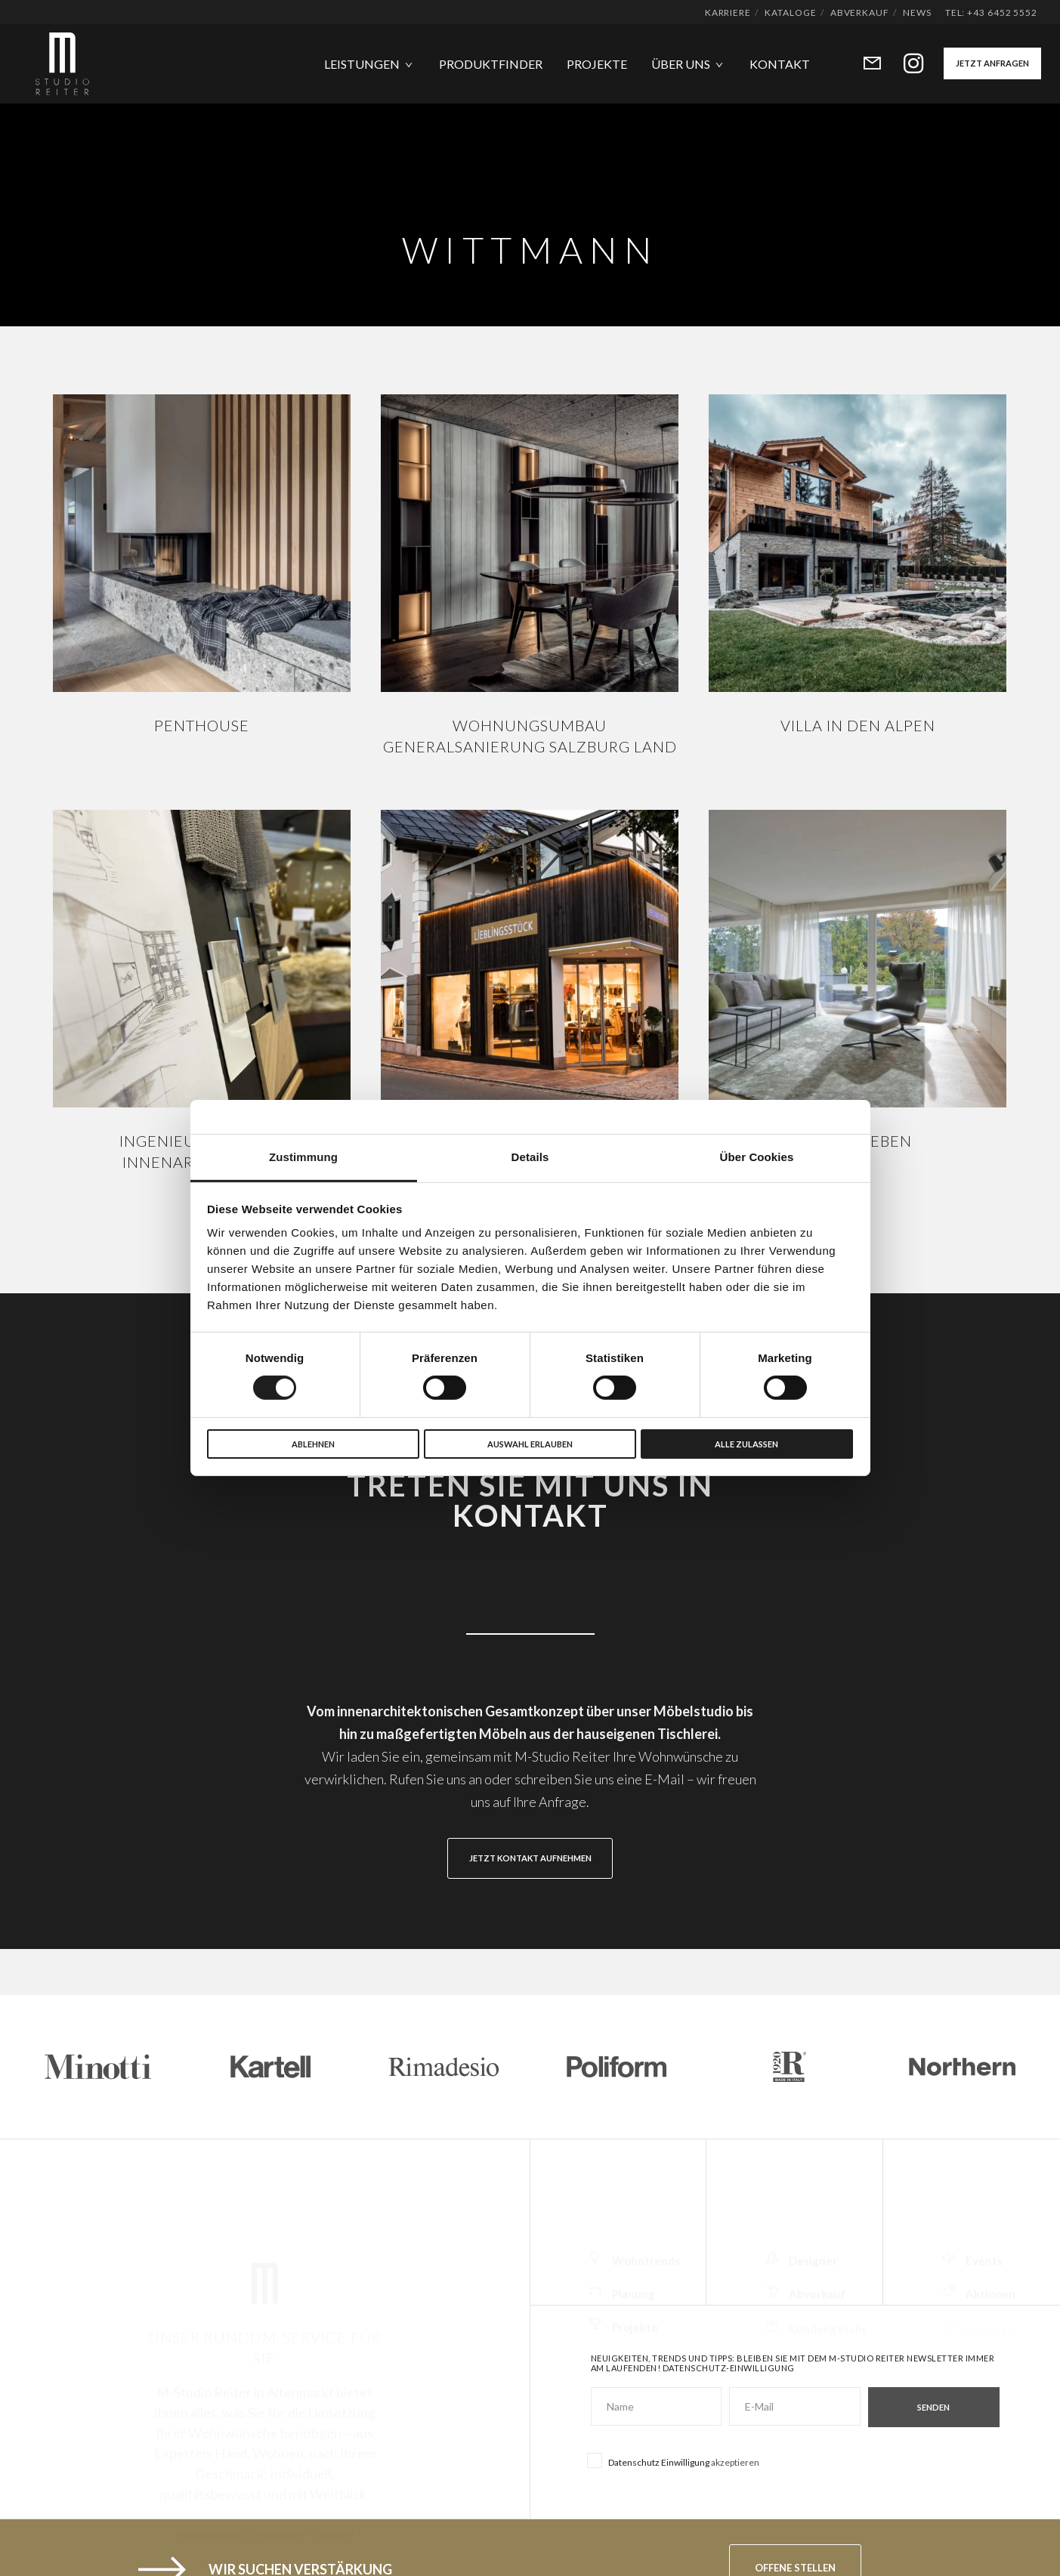  Describe the element at coordinates (530, 1444) in the screenshot. I see `Auswahl erlauben` at that location.